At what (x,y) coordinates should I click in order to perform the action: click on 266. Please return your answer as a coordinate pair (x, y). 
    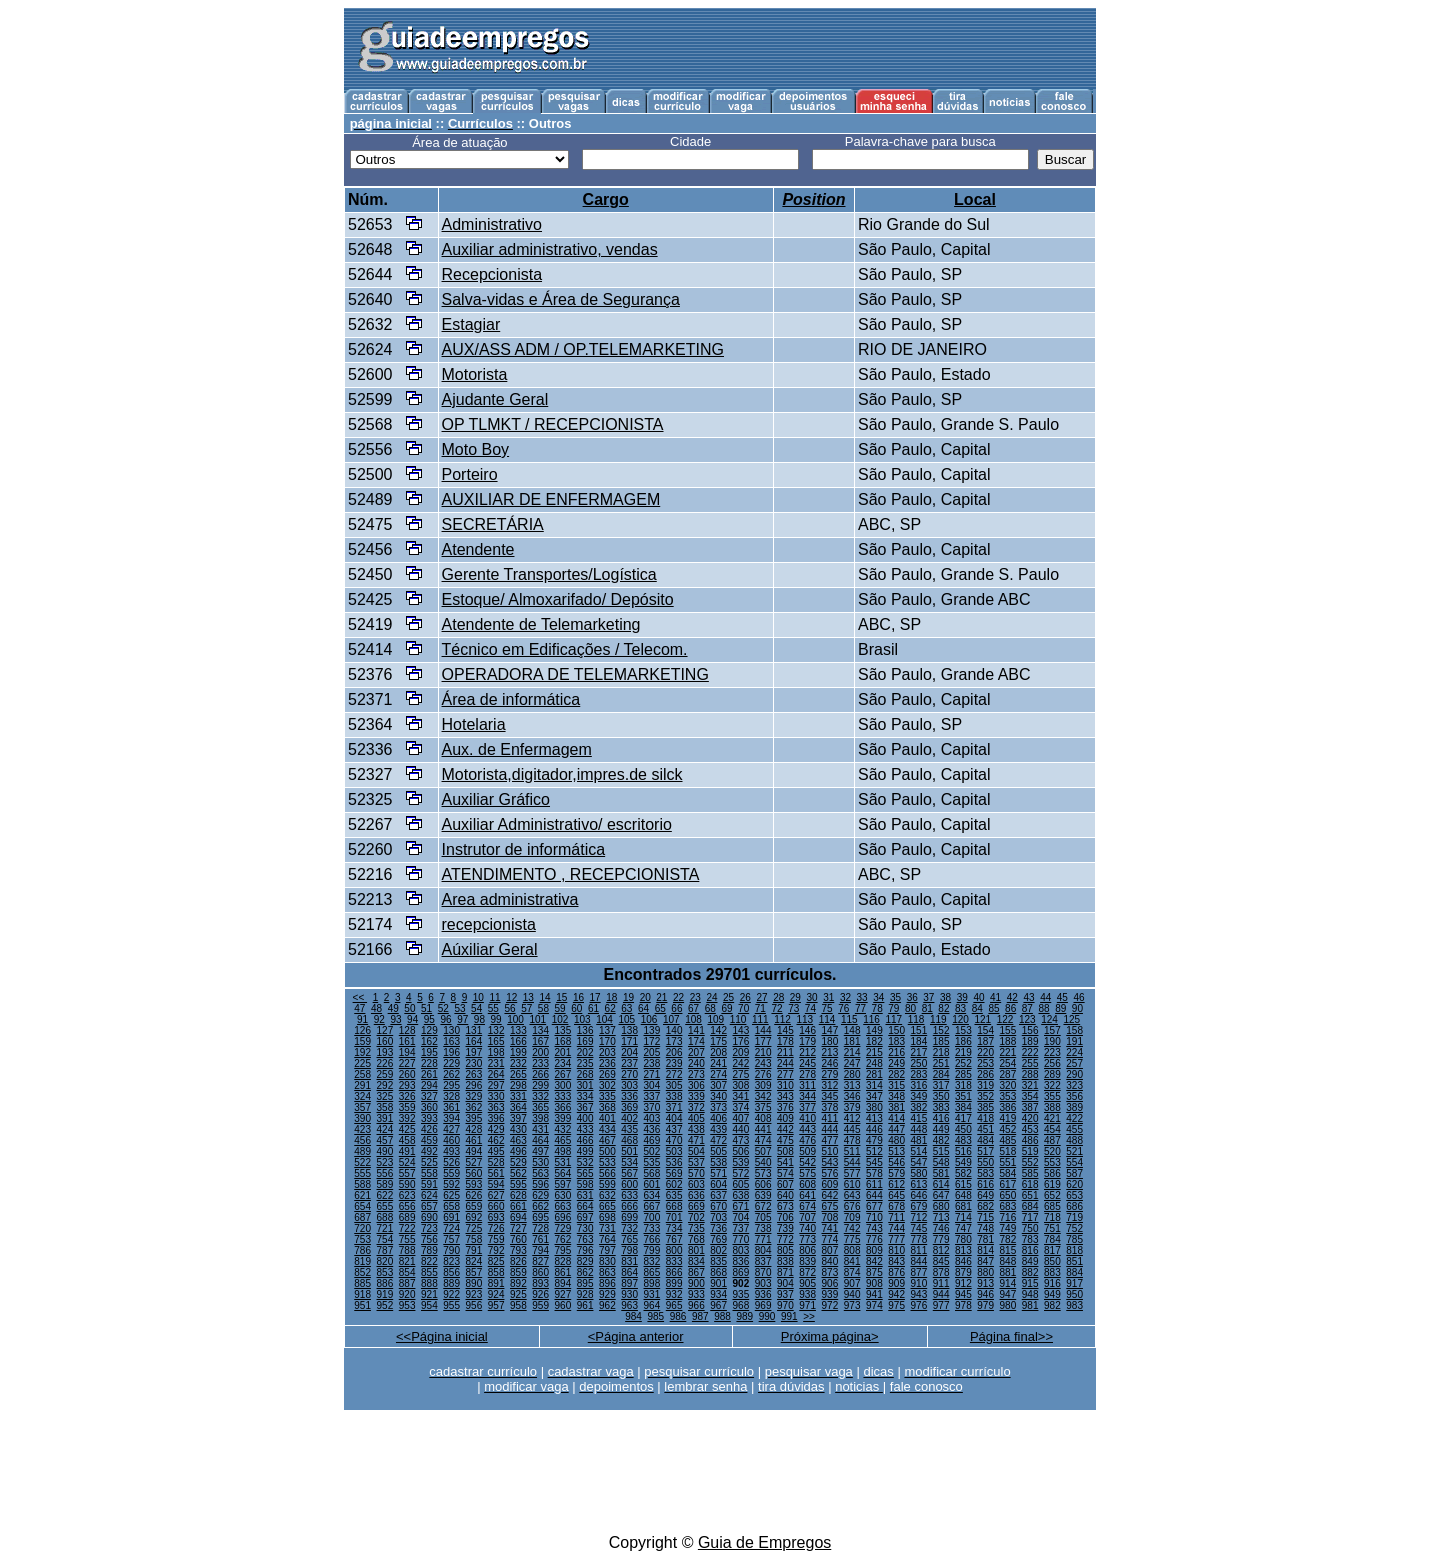
    Looking at the image, I should click on (540, 1074).